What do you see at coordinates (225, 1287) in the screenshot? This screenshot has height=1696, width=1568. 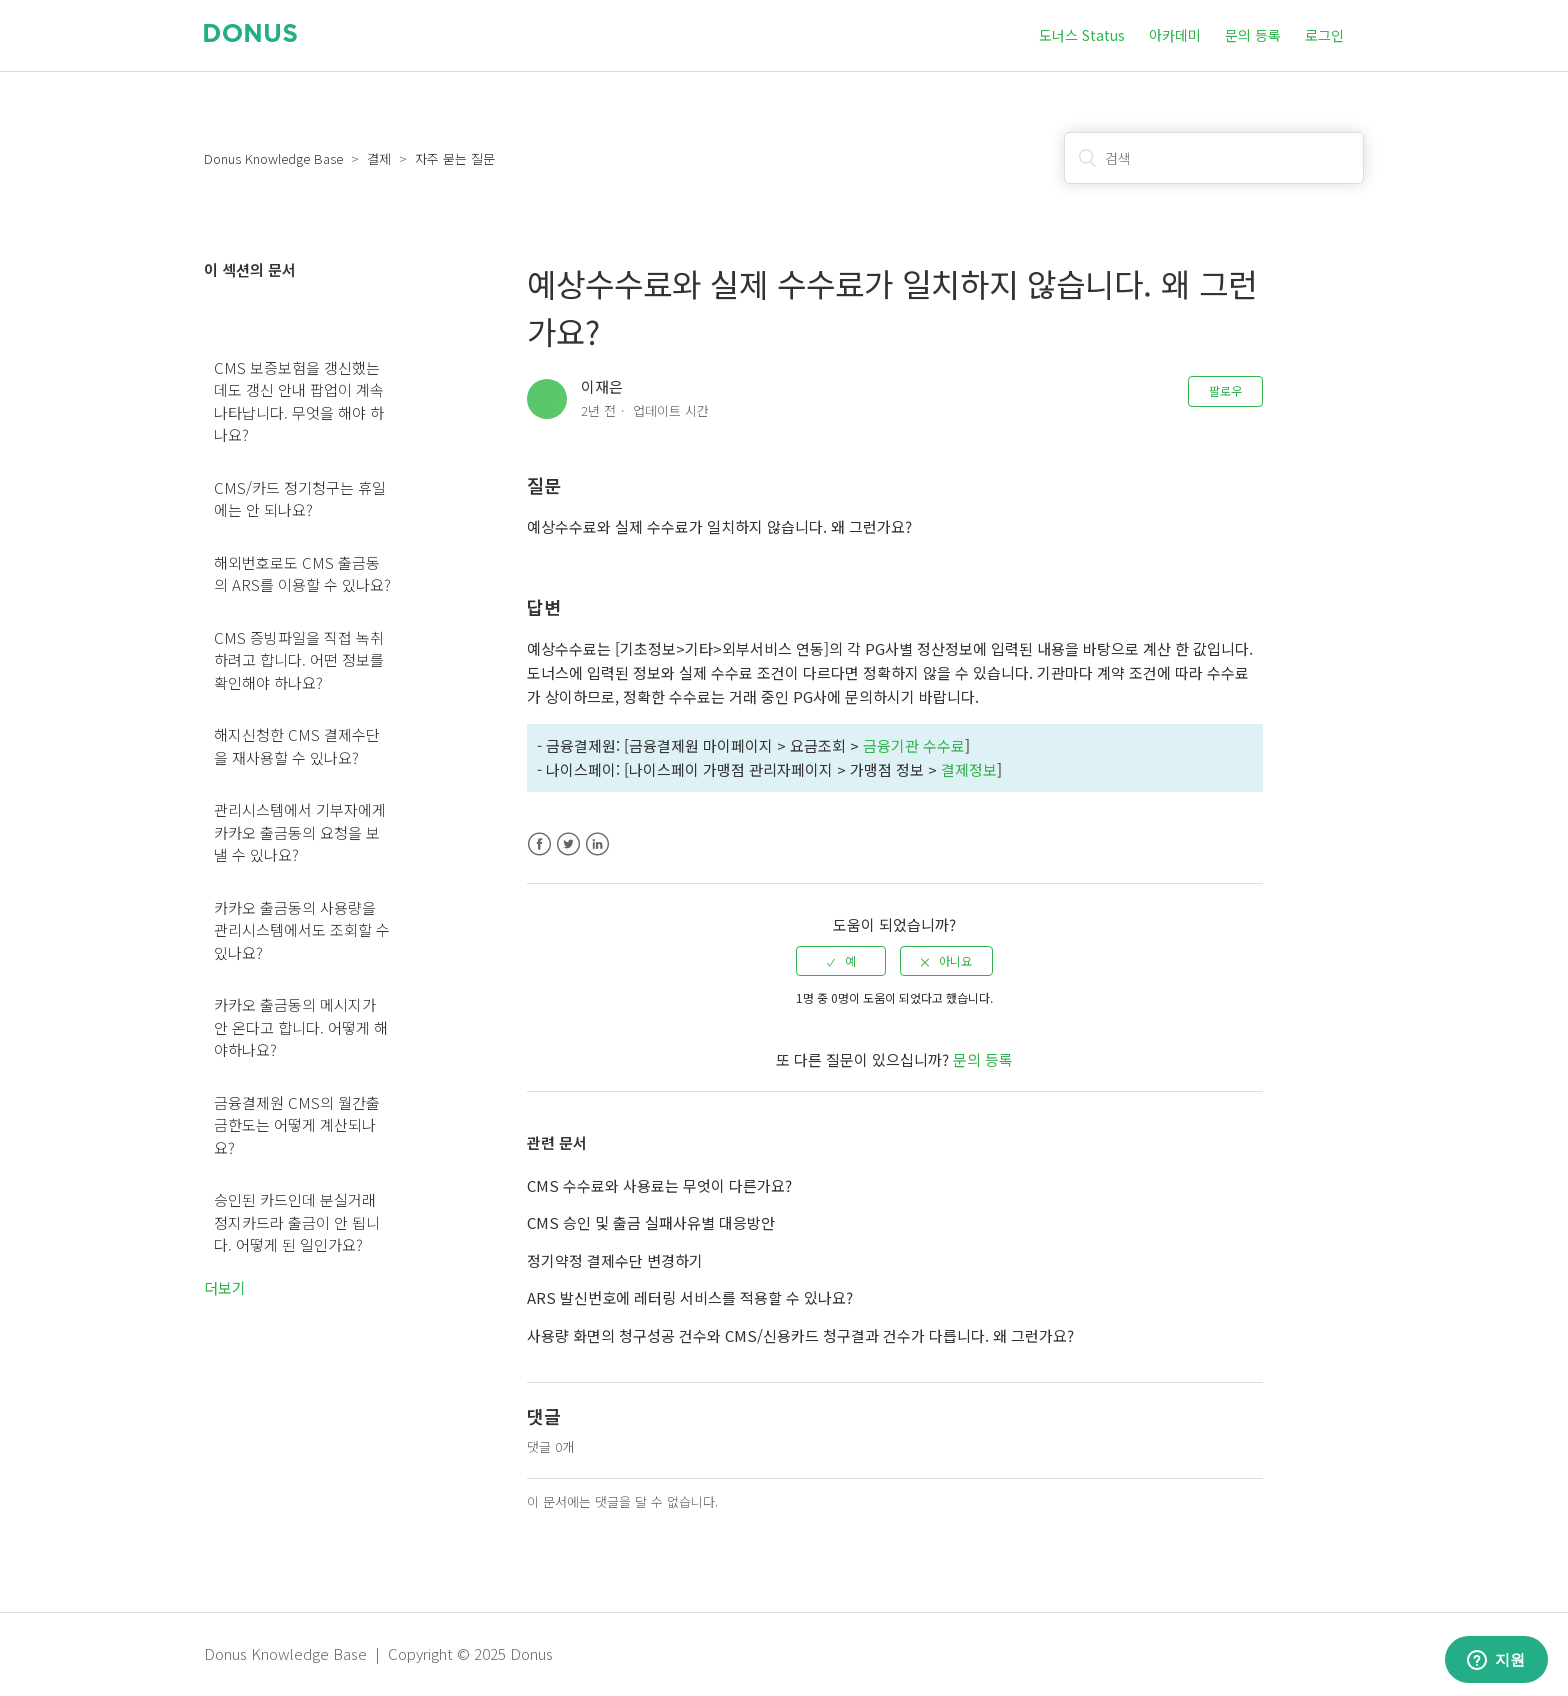 I see `더보기` at bounding box center [225, 1287].